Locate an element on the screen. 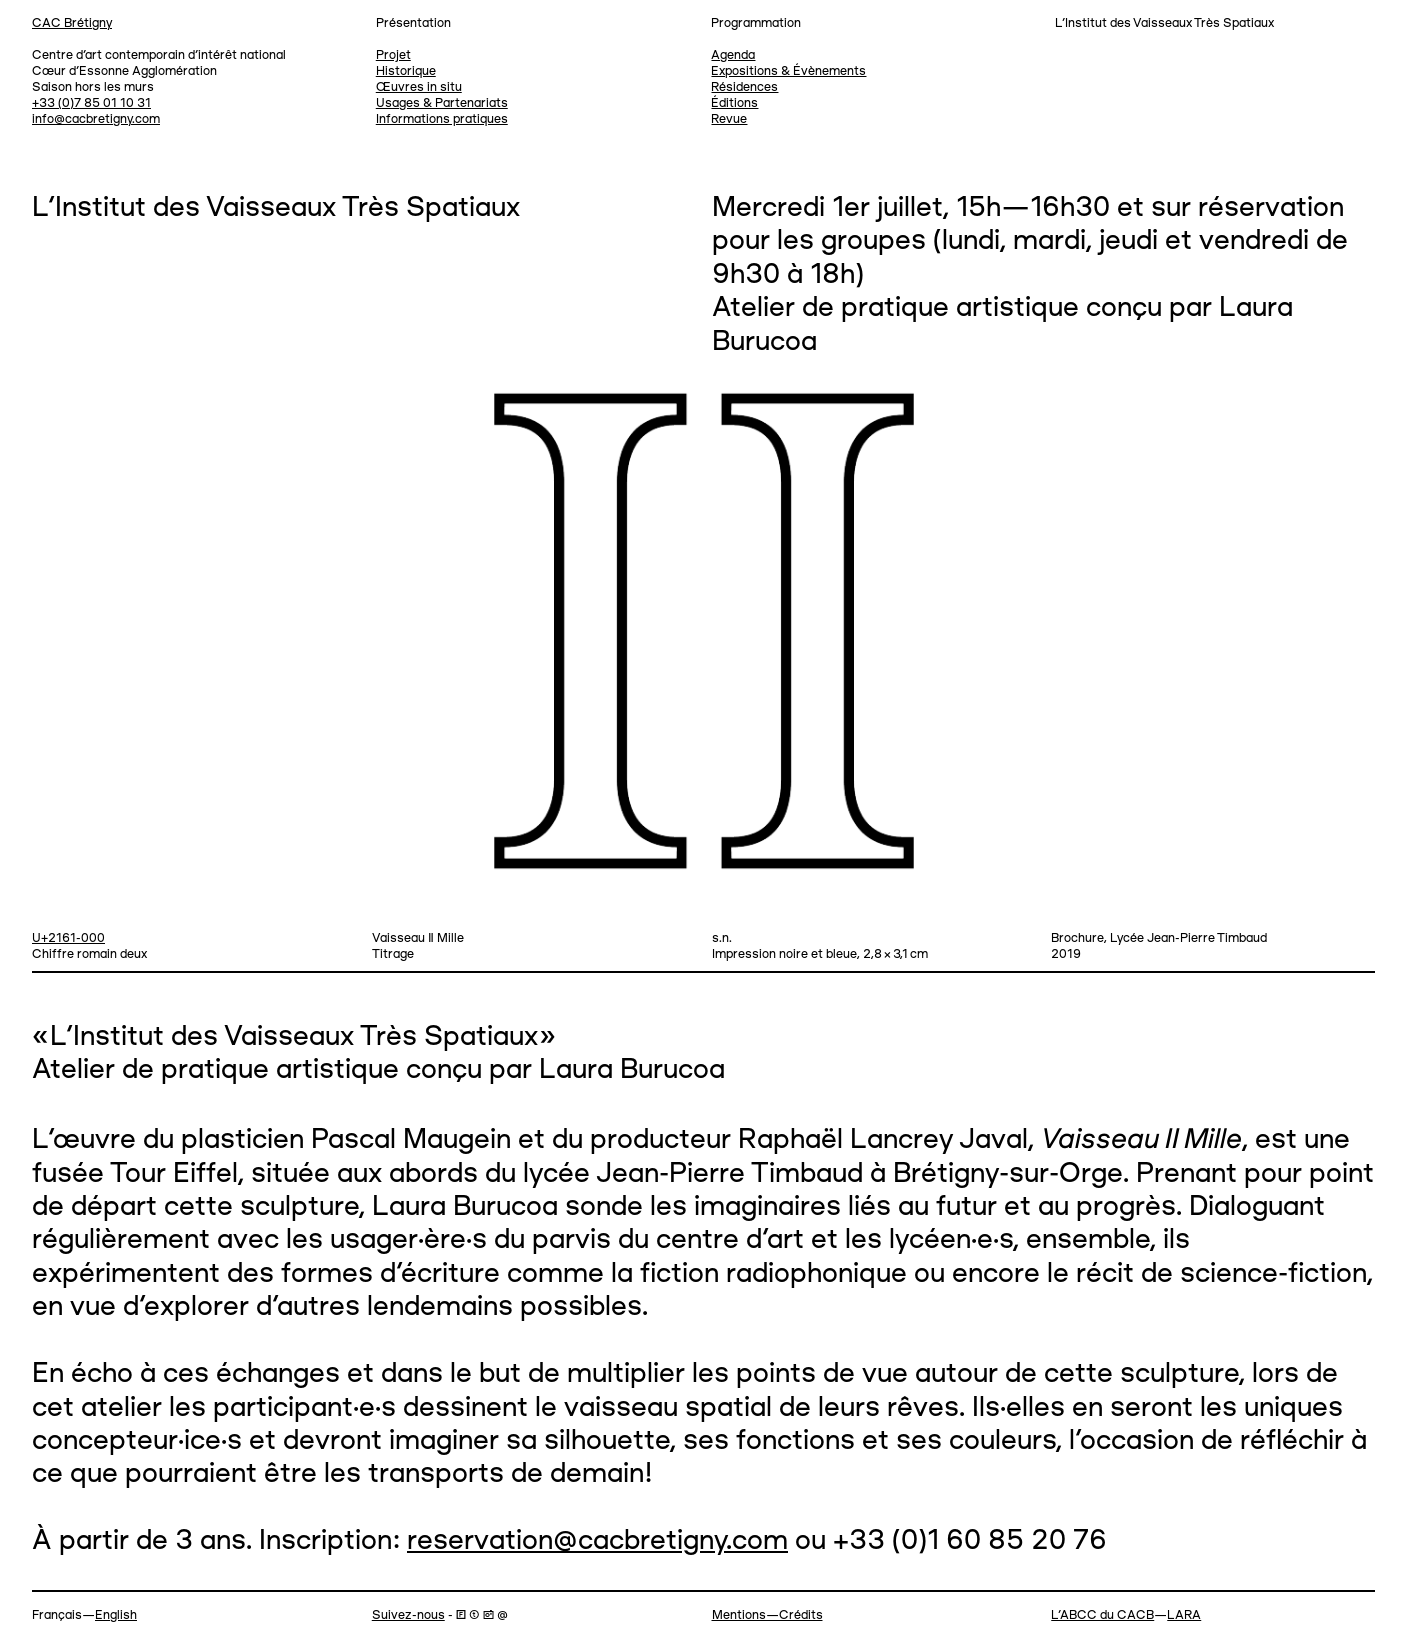 Image resolution: width=1407 pixels, height=1640 pixels. Usages & Partenariats is located at coordinates (442, 103).